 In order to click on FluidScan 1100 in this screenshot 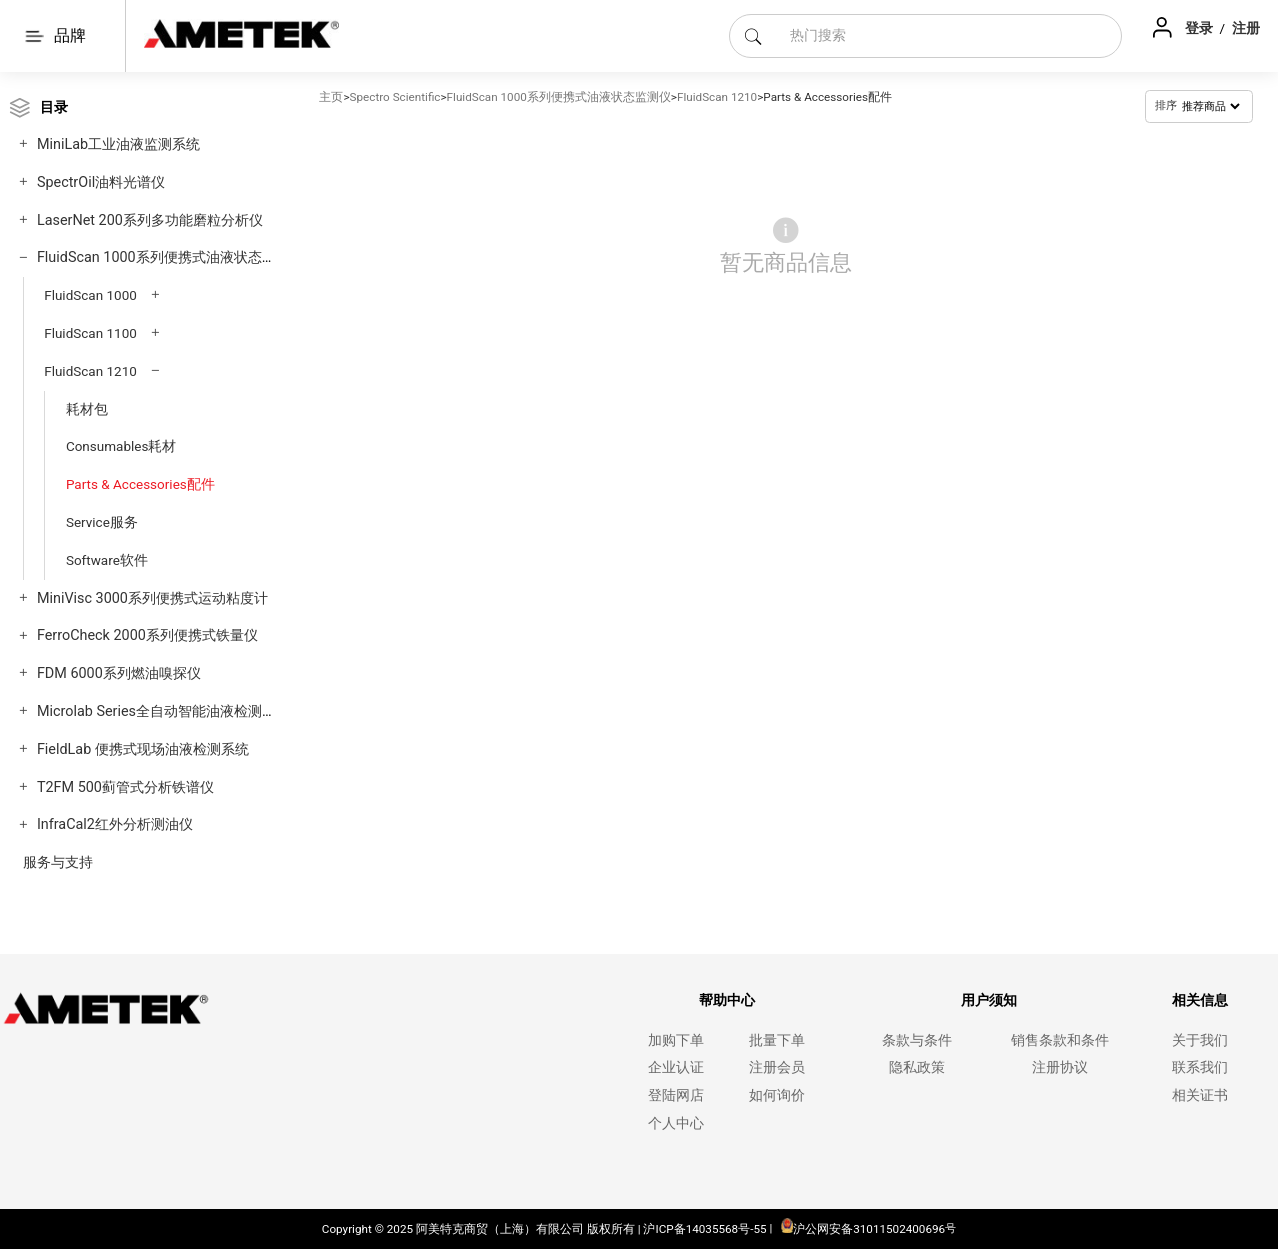, I will do `click(90, 333)`.